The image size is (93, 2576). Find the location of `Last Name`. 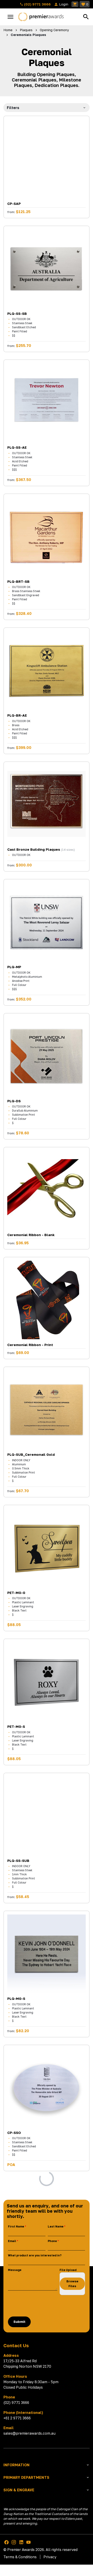

Last Name is located at coordinates (55, 2226).